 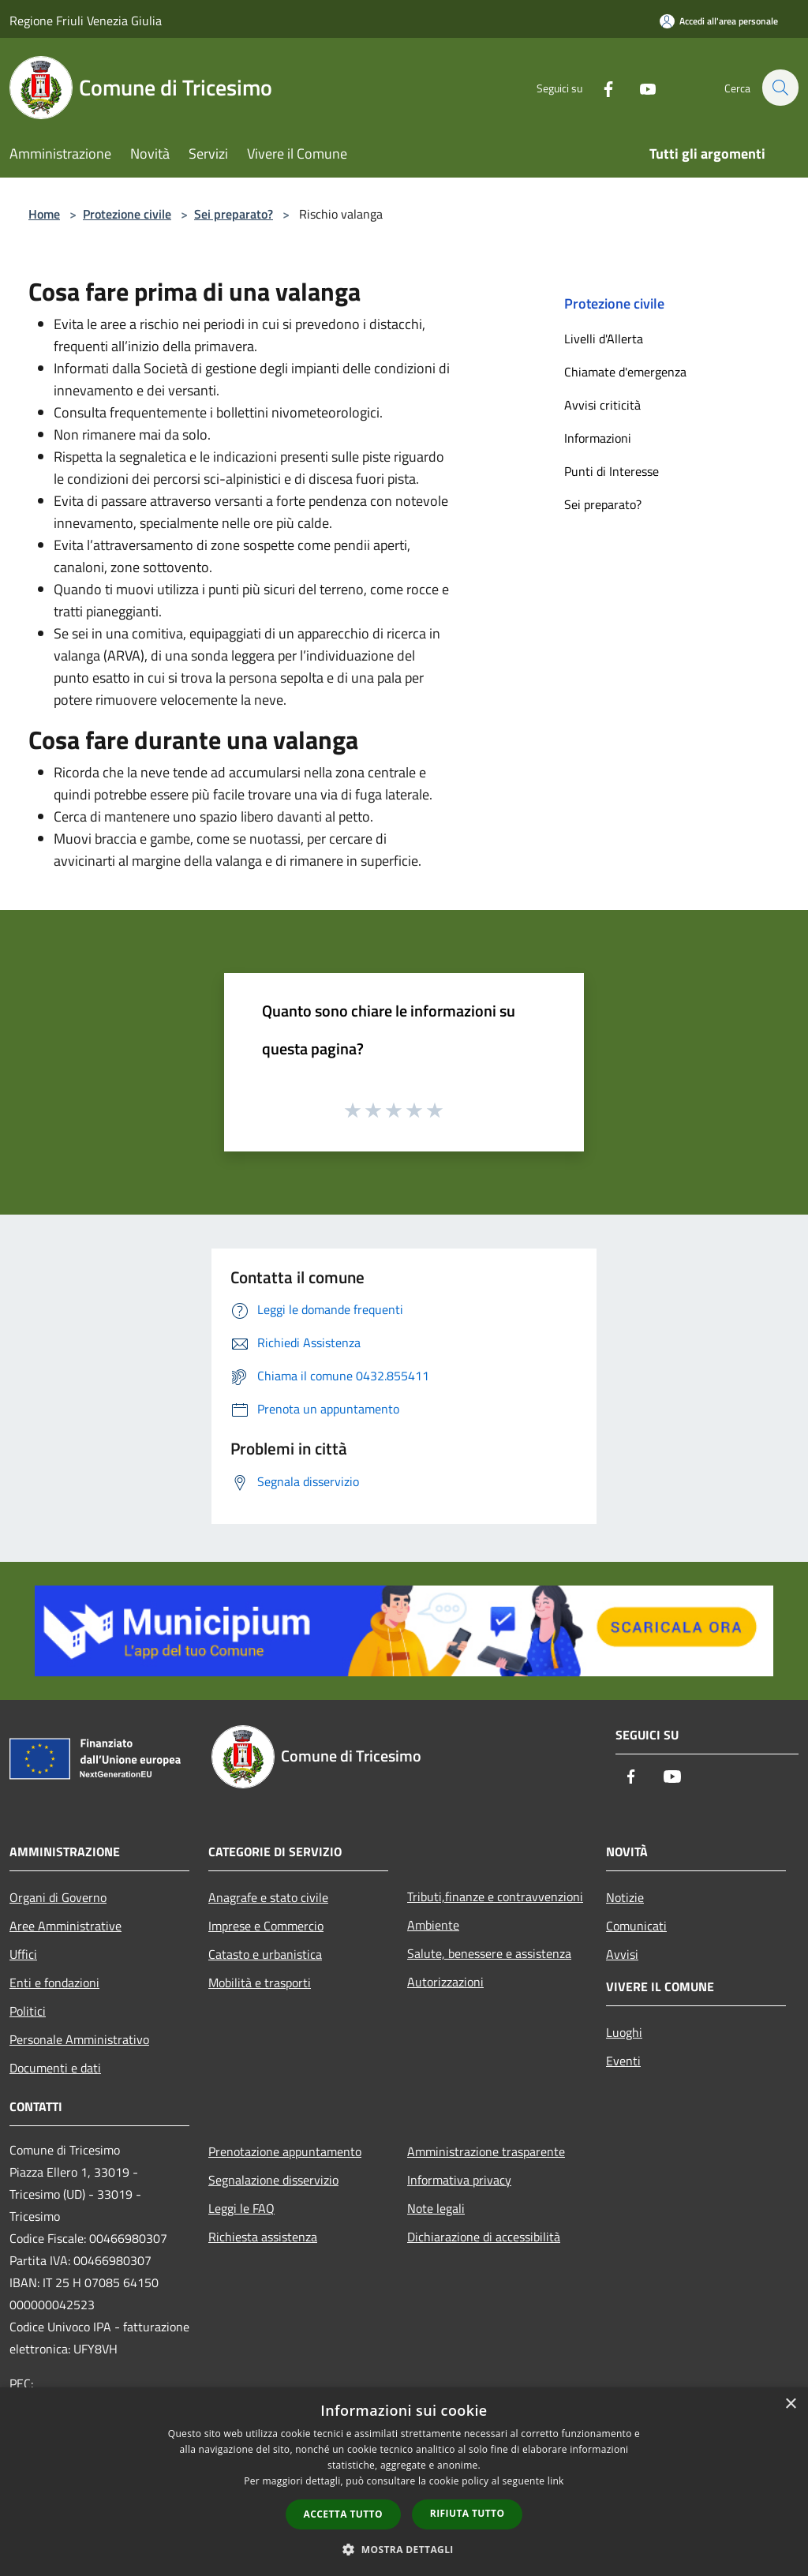 I want to click on Enti e fondazioni, so click(x=54, y=1982).